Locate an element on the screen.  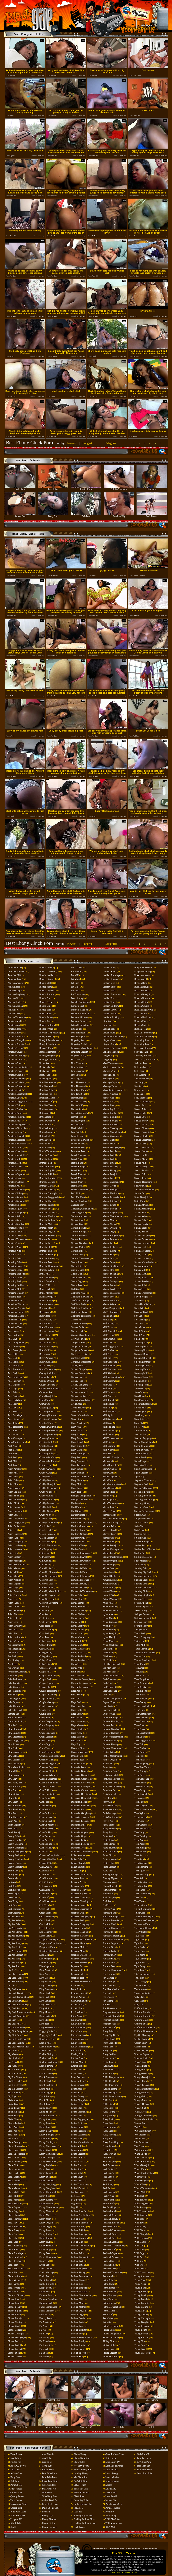
Bbw Teen is located at coordinates (12, 1813).